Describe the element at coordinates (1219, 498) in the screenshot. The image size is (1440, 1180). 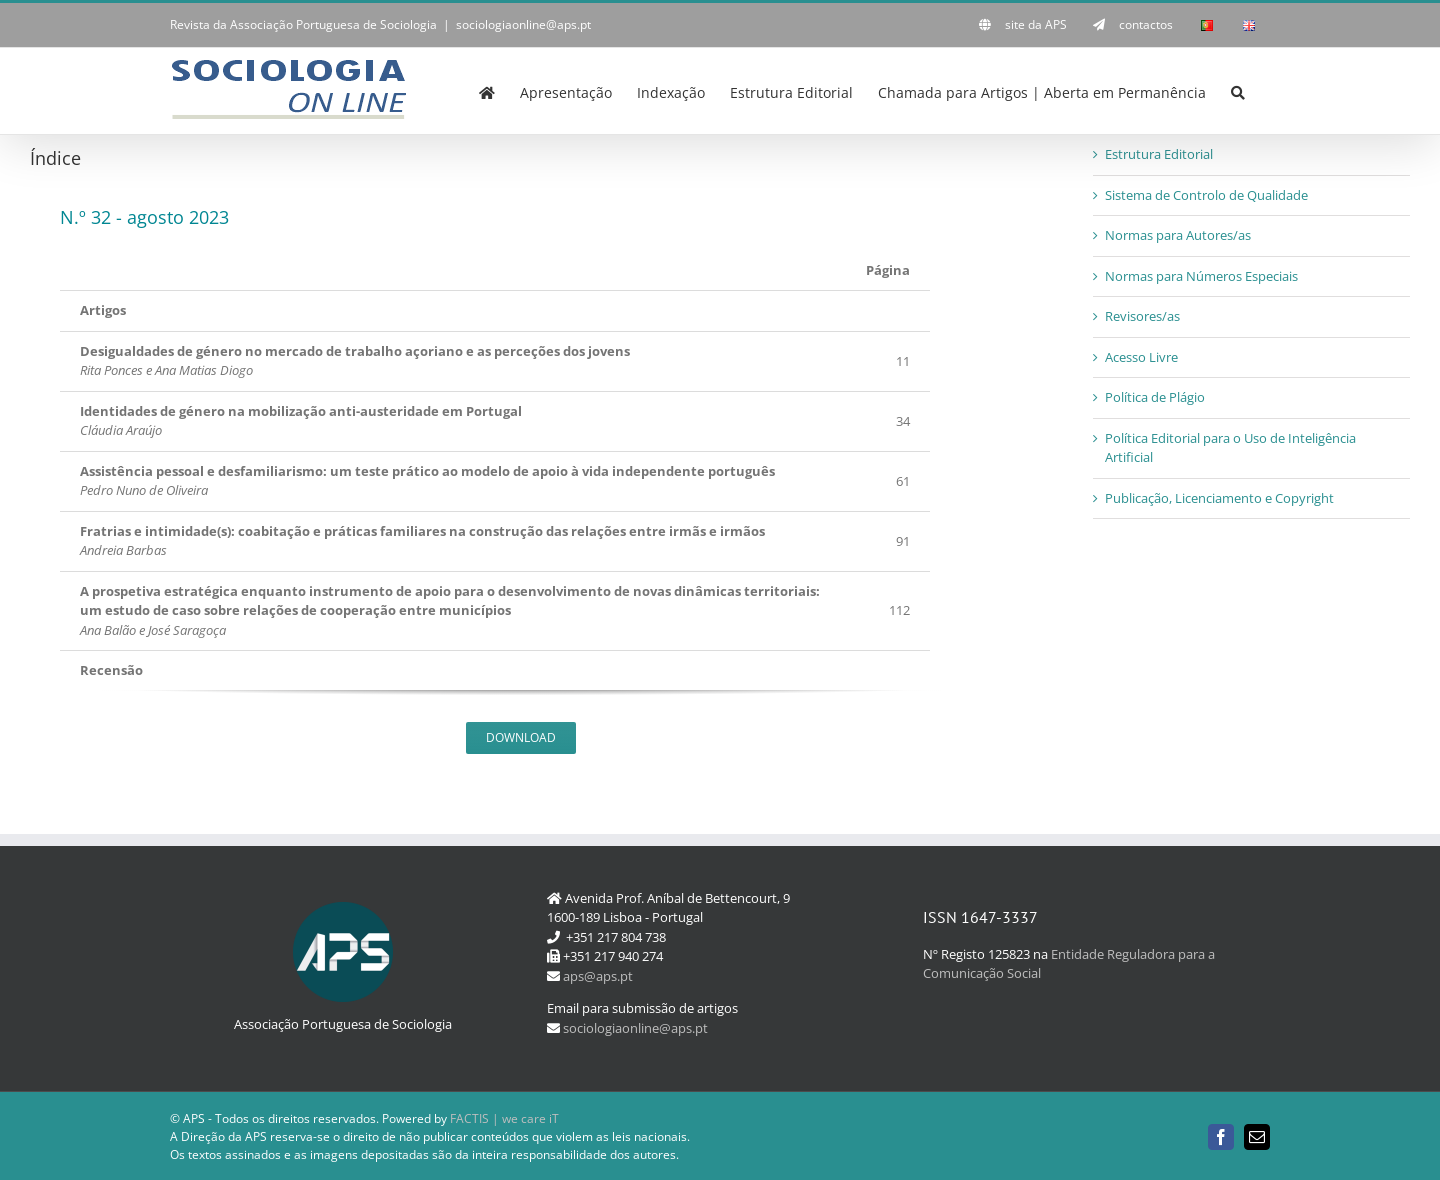
I see `Publicação, Licenciamento e Copyright` at that location.